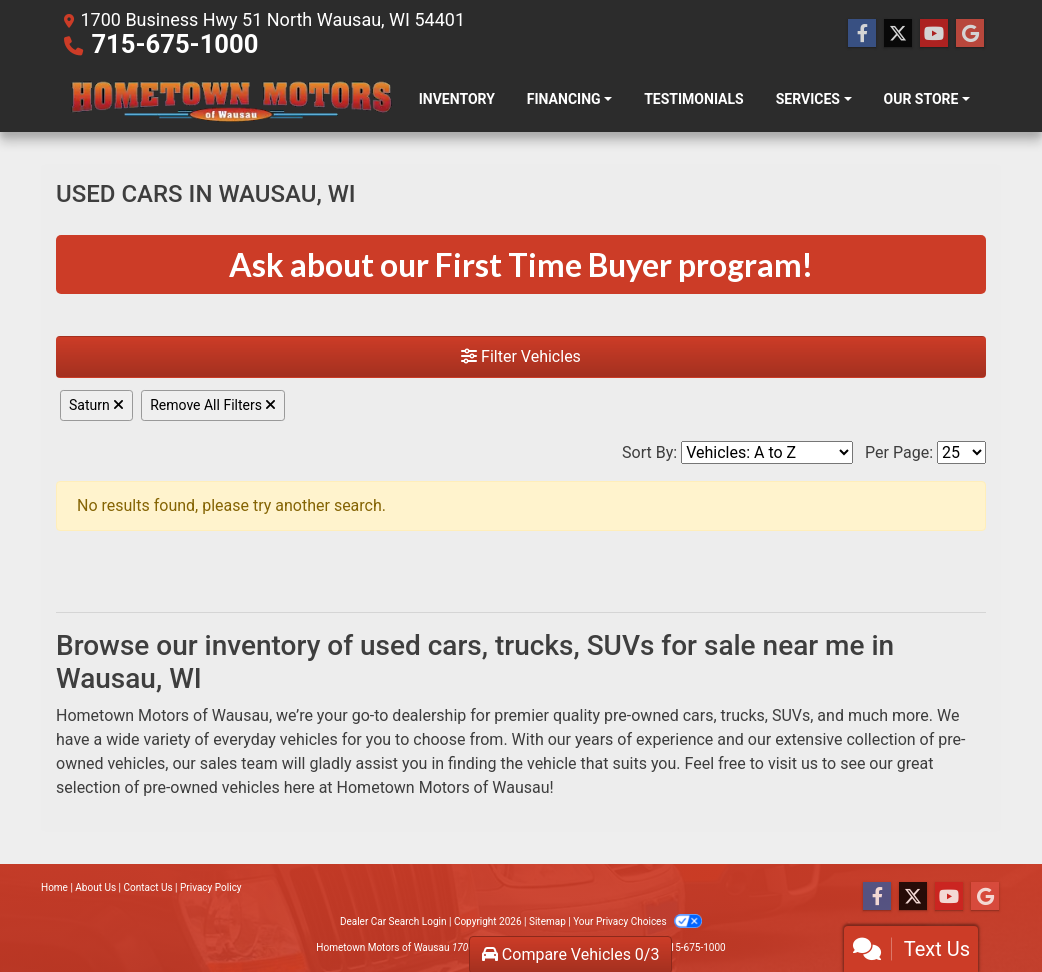 The width and height of the screenshot is (1042, 972). Describe the element at coordinates (521, 356) in the screenshot. I see `Filter Vehicles` at that location.